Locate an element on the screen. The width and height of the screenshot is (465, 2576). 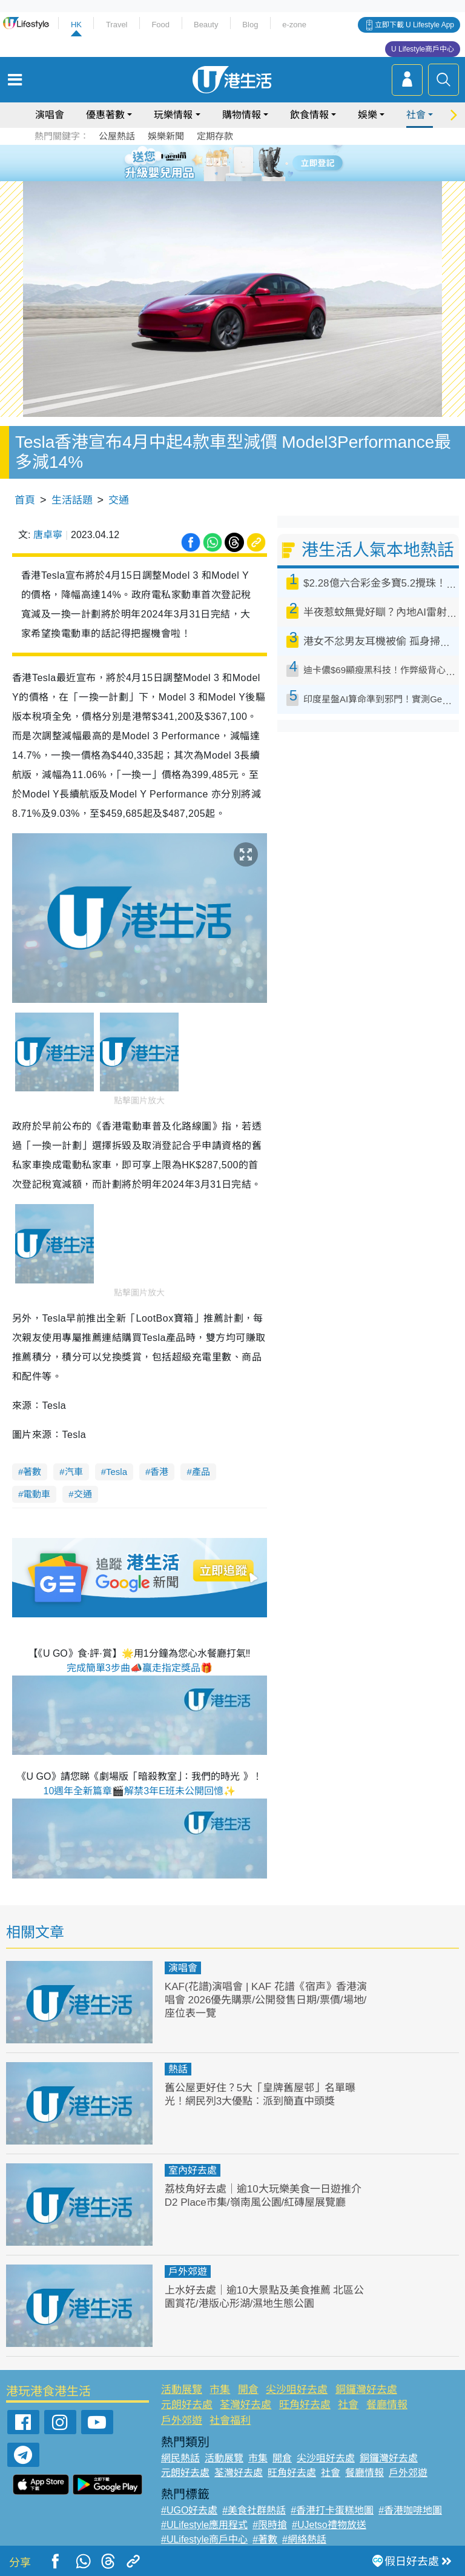
演唱會 is located at coordinates (49, 115).